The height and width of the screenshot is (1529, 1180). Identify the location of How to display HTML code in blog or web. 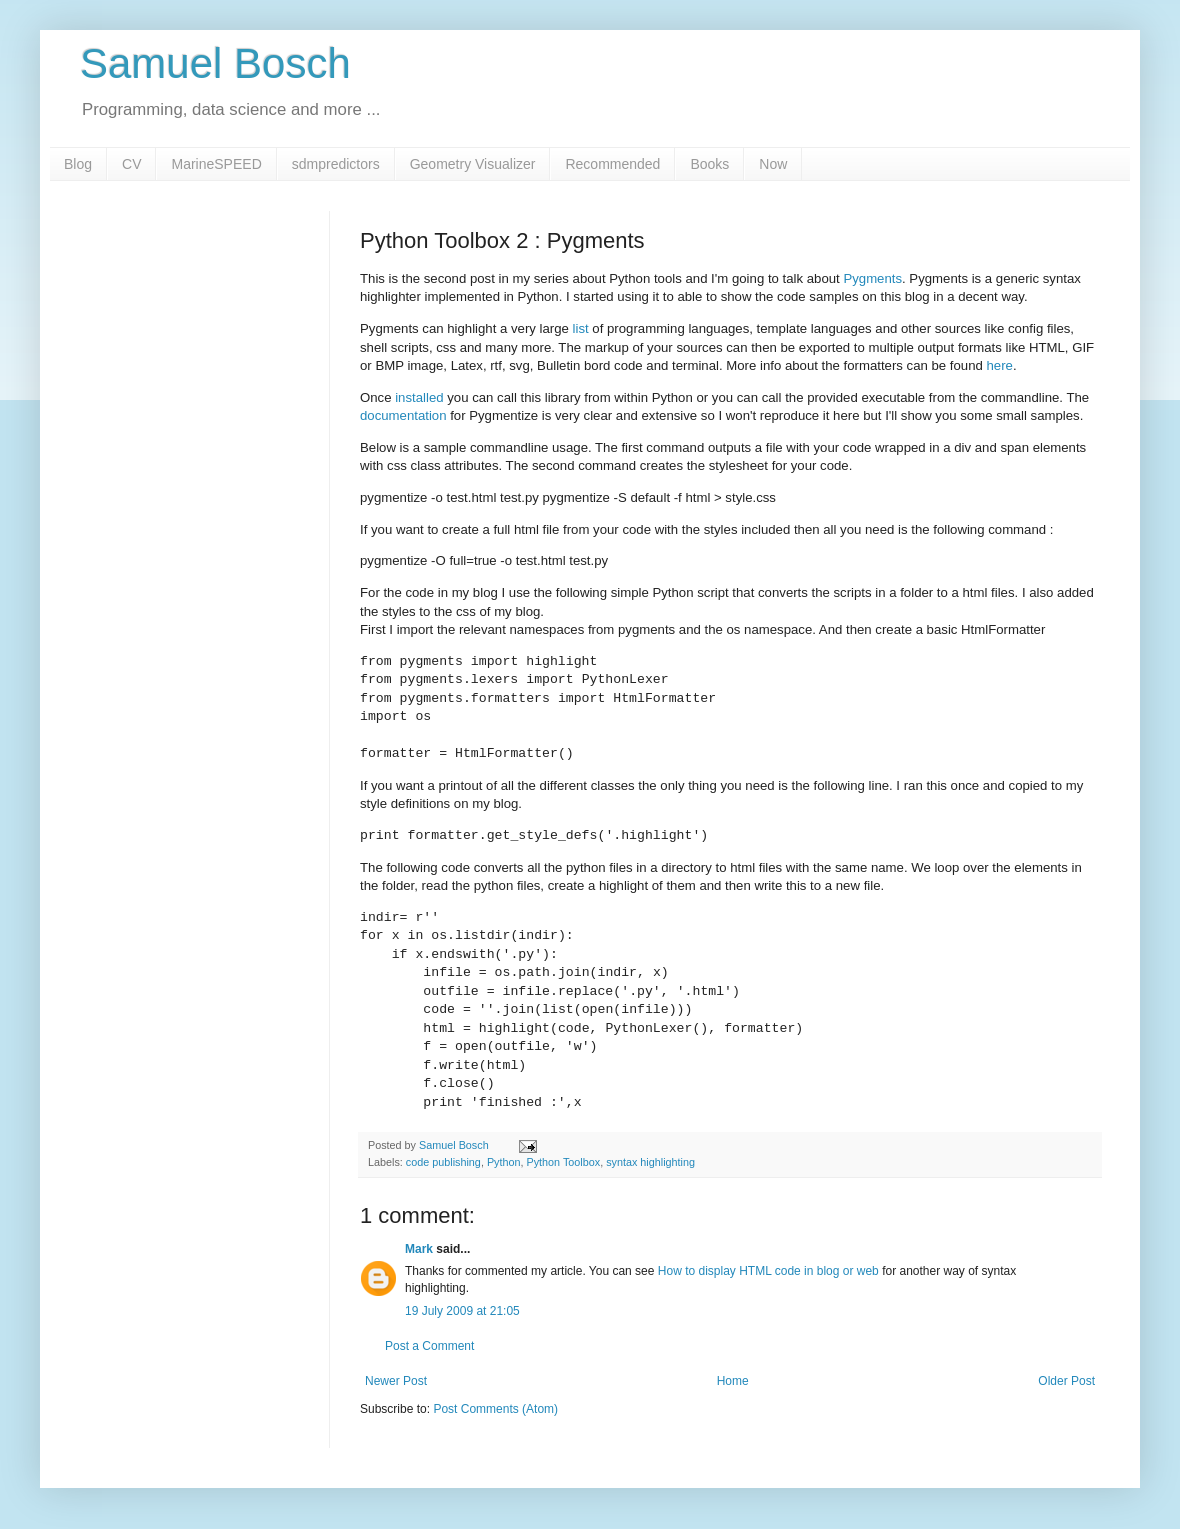
(768, 1271).